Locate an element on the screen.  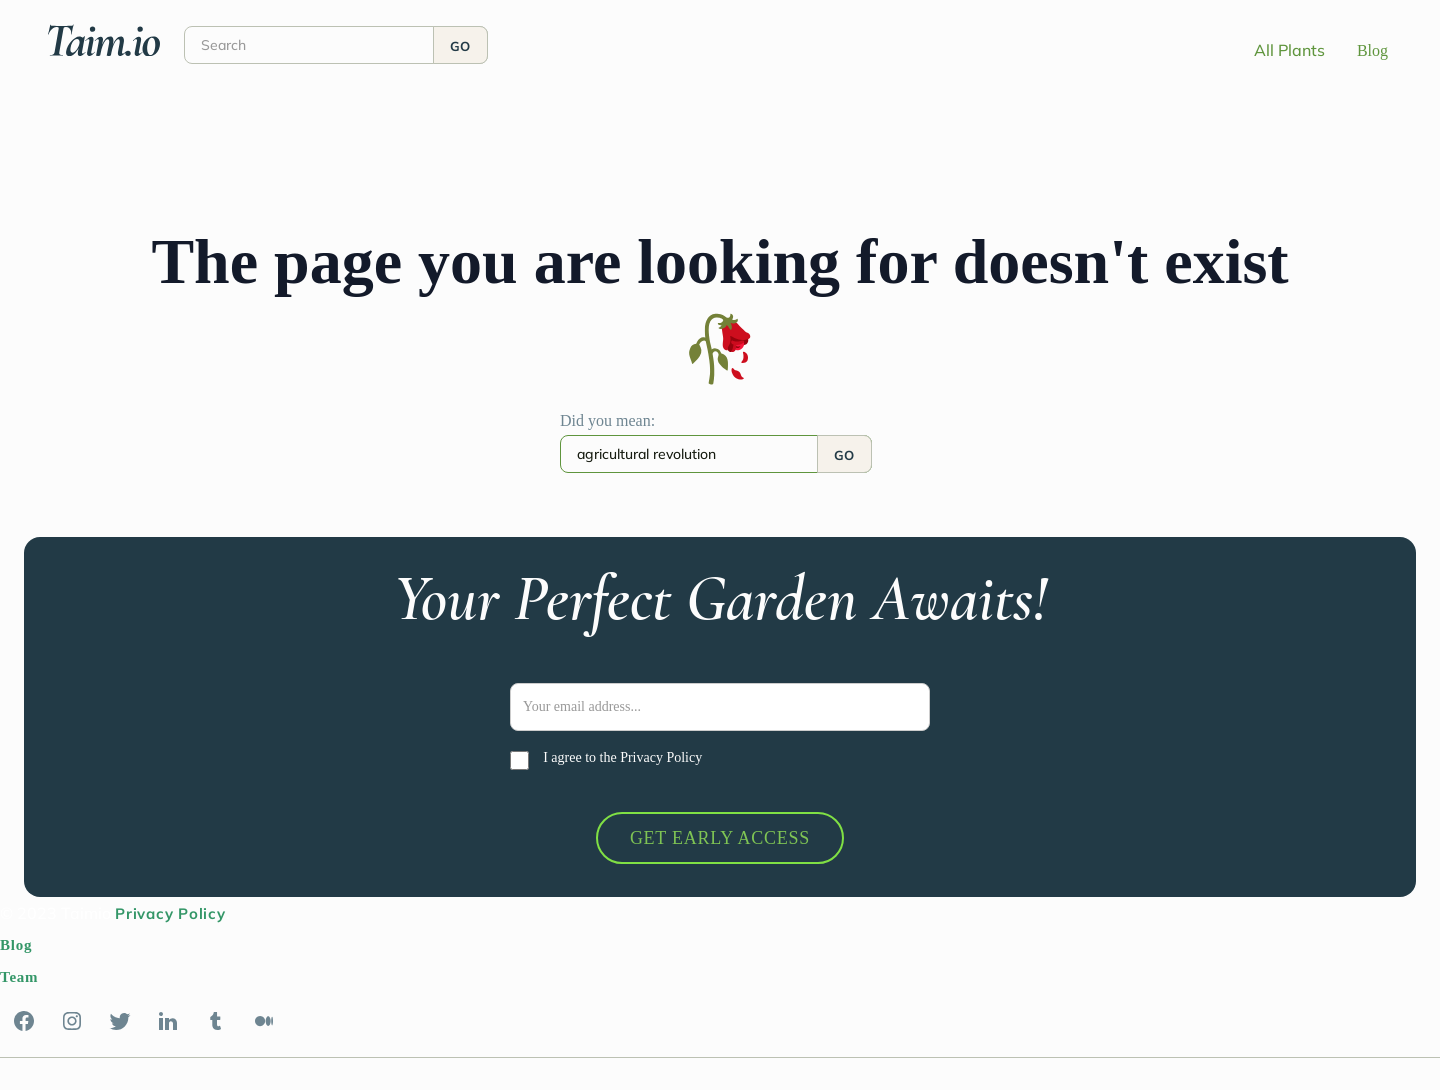
All Plants is located at coordinates (1289, 50).